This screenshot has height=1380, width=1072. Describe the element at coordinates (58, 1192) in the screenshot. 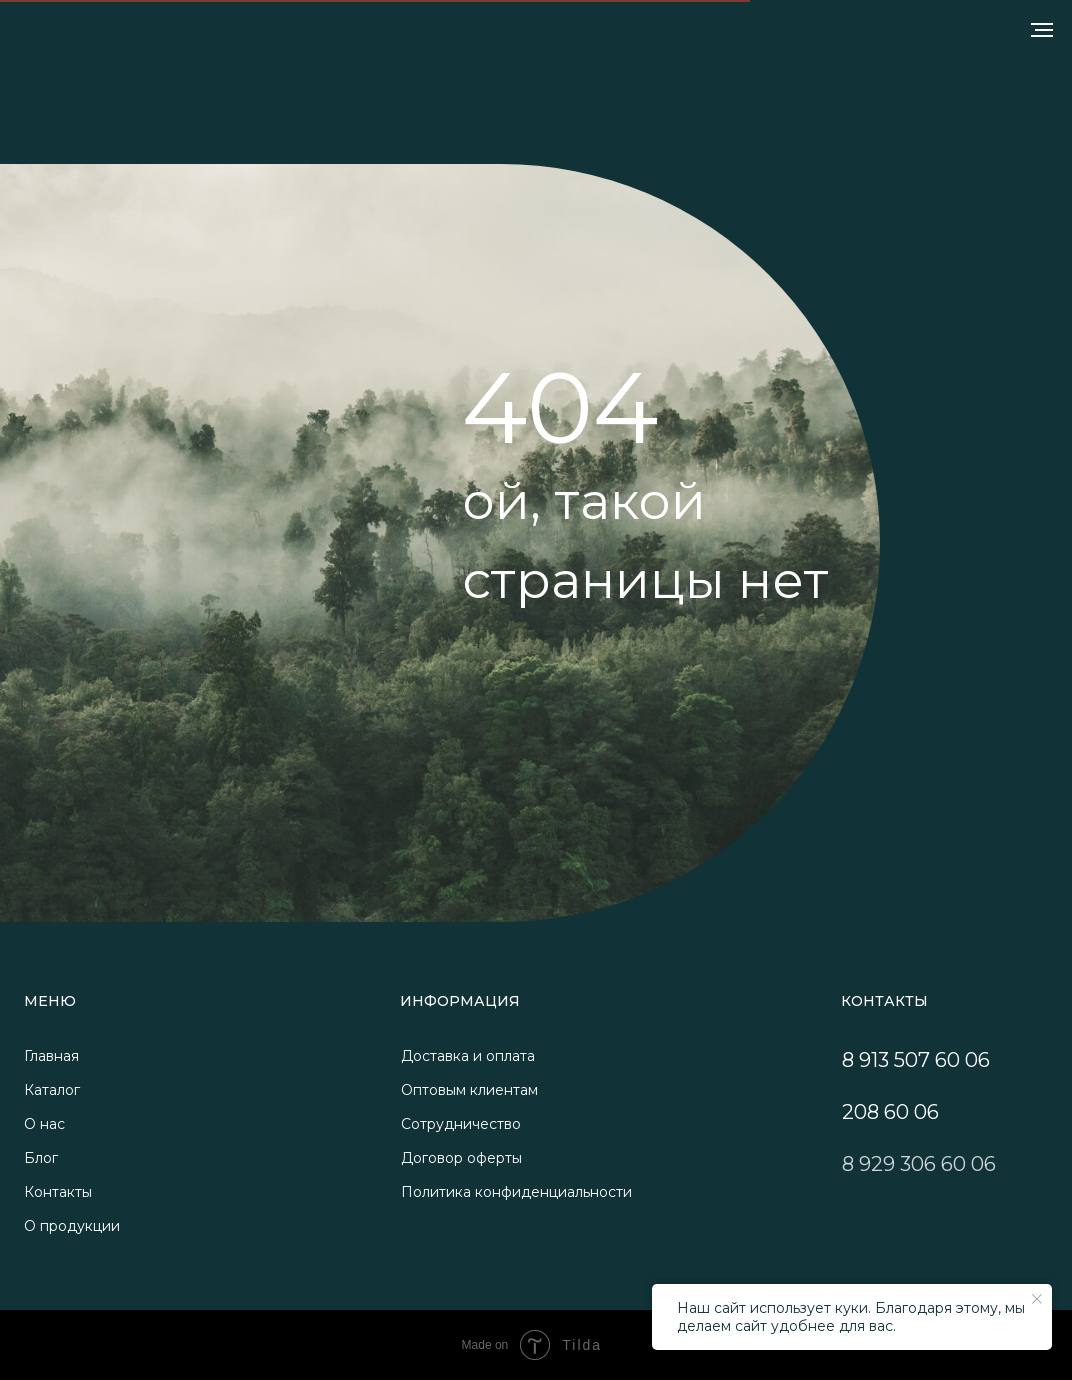

I see `Контакты` at that location.